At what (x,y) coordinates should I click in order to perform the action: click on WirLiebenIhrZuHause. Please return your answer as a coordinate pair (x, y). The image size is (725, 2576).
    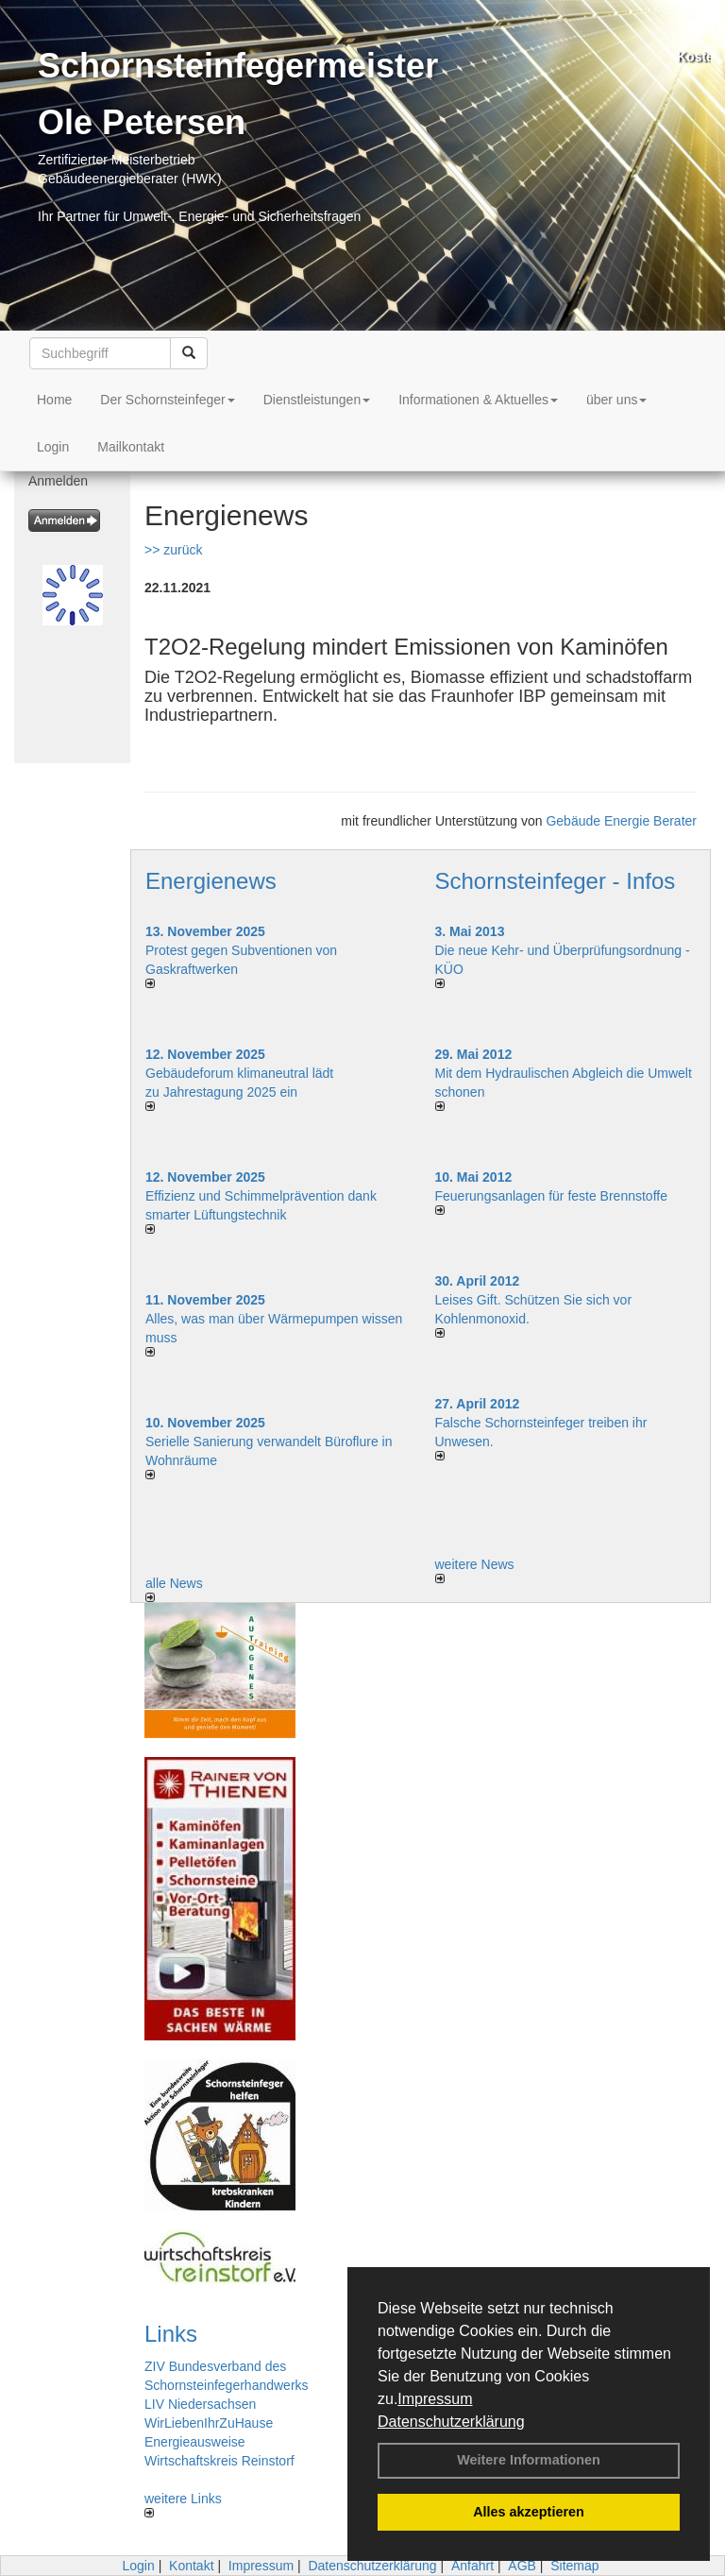
    Looking at the image, I should click on (208, 2423).